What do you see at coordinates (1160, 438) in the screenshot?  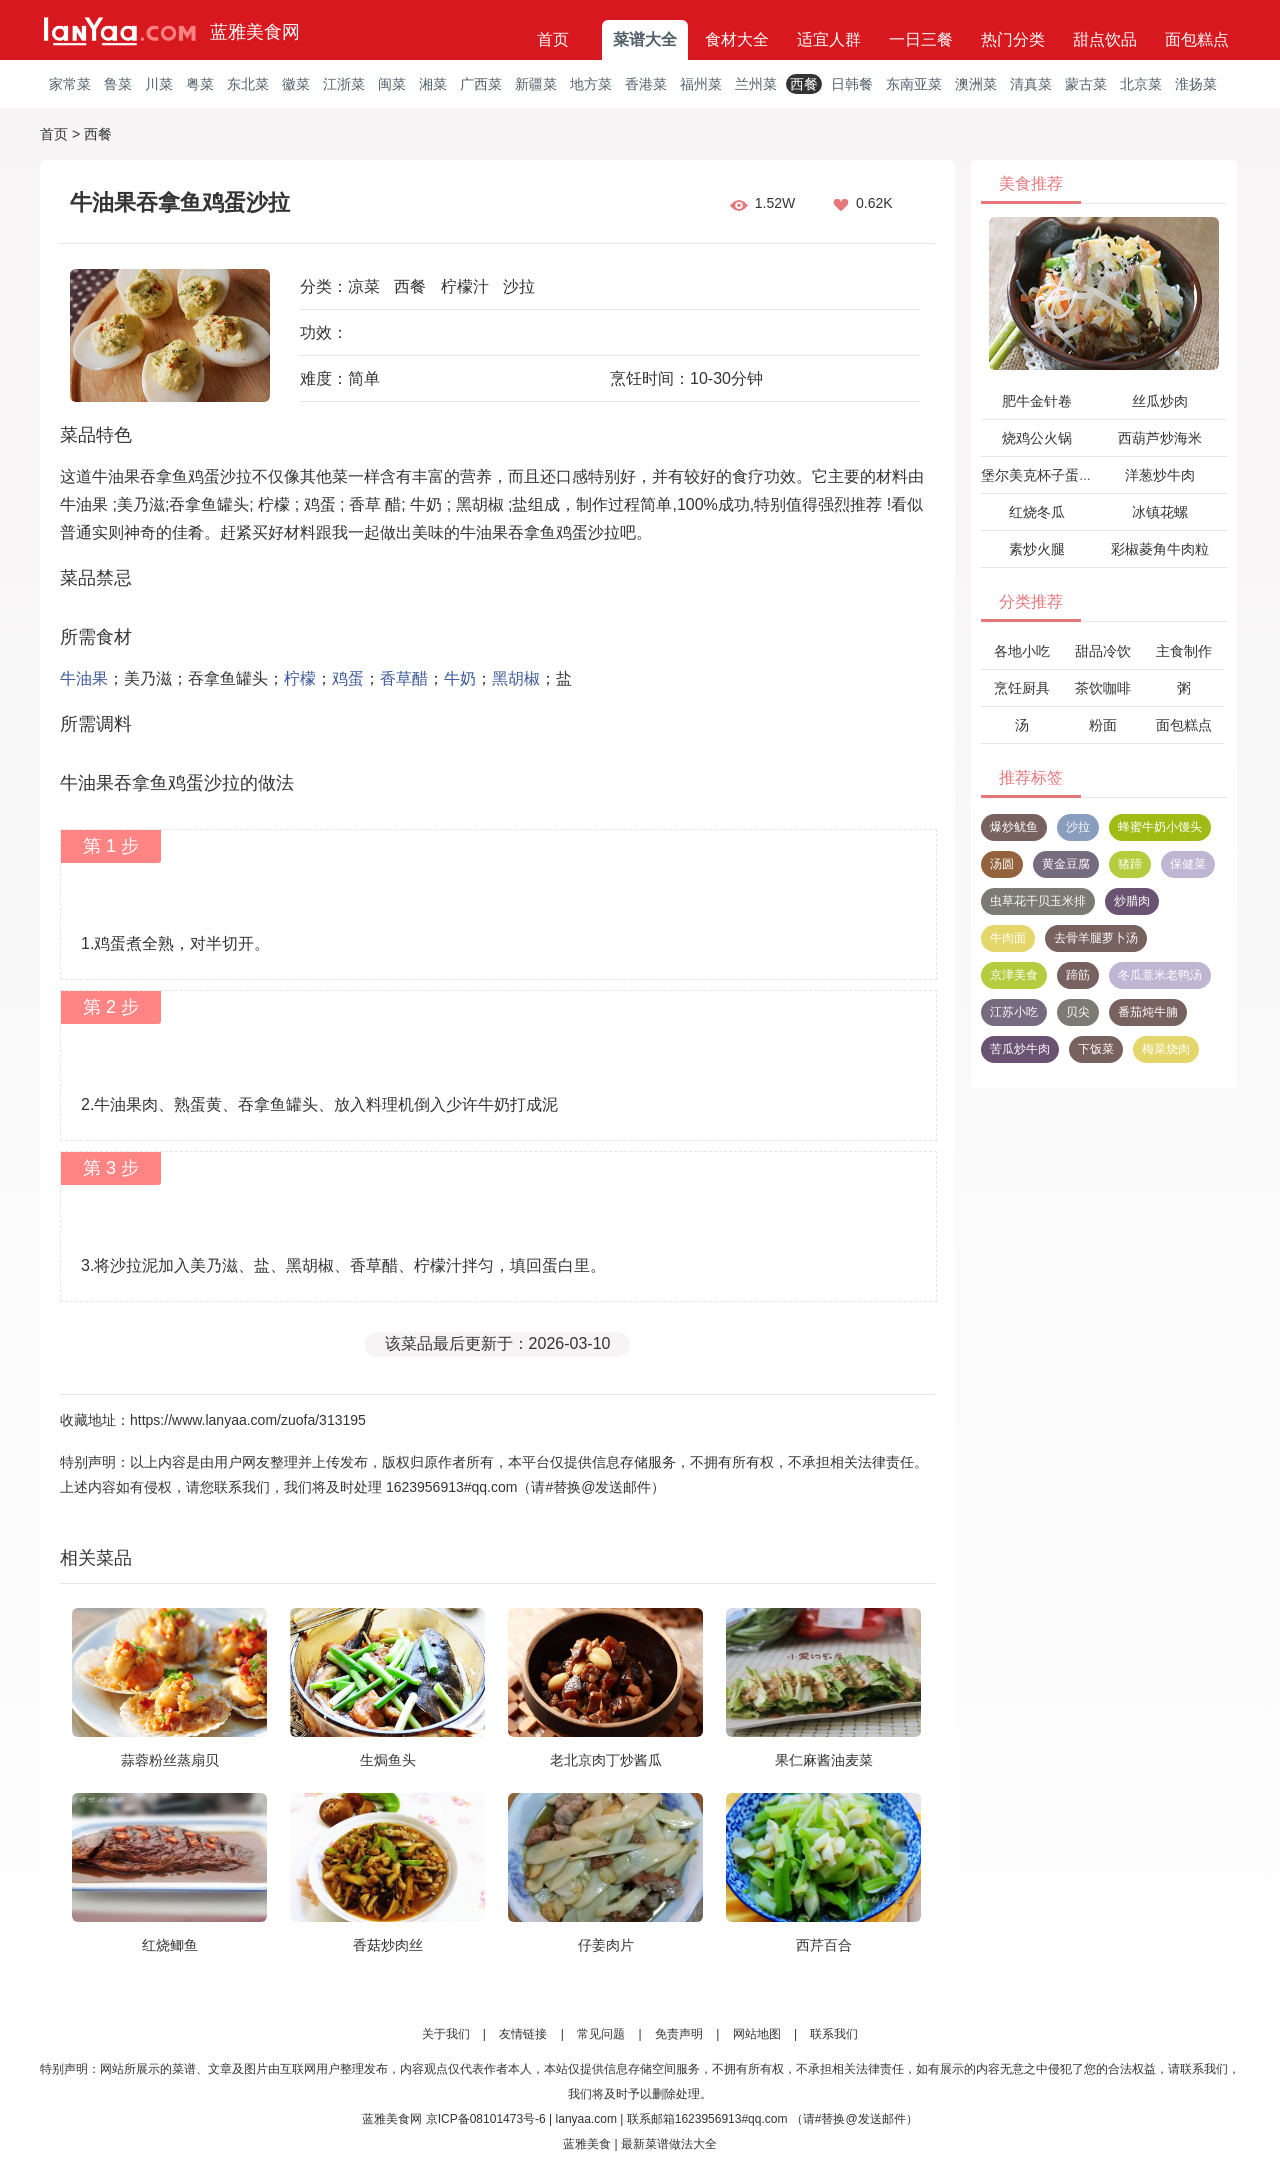 I see `西葫芦炒海米` at bounding box center [1160, 438].